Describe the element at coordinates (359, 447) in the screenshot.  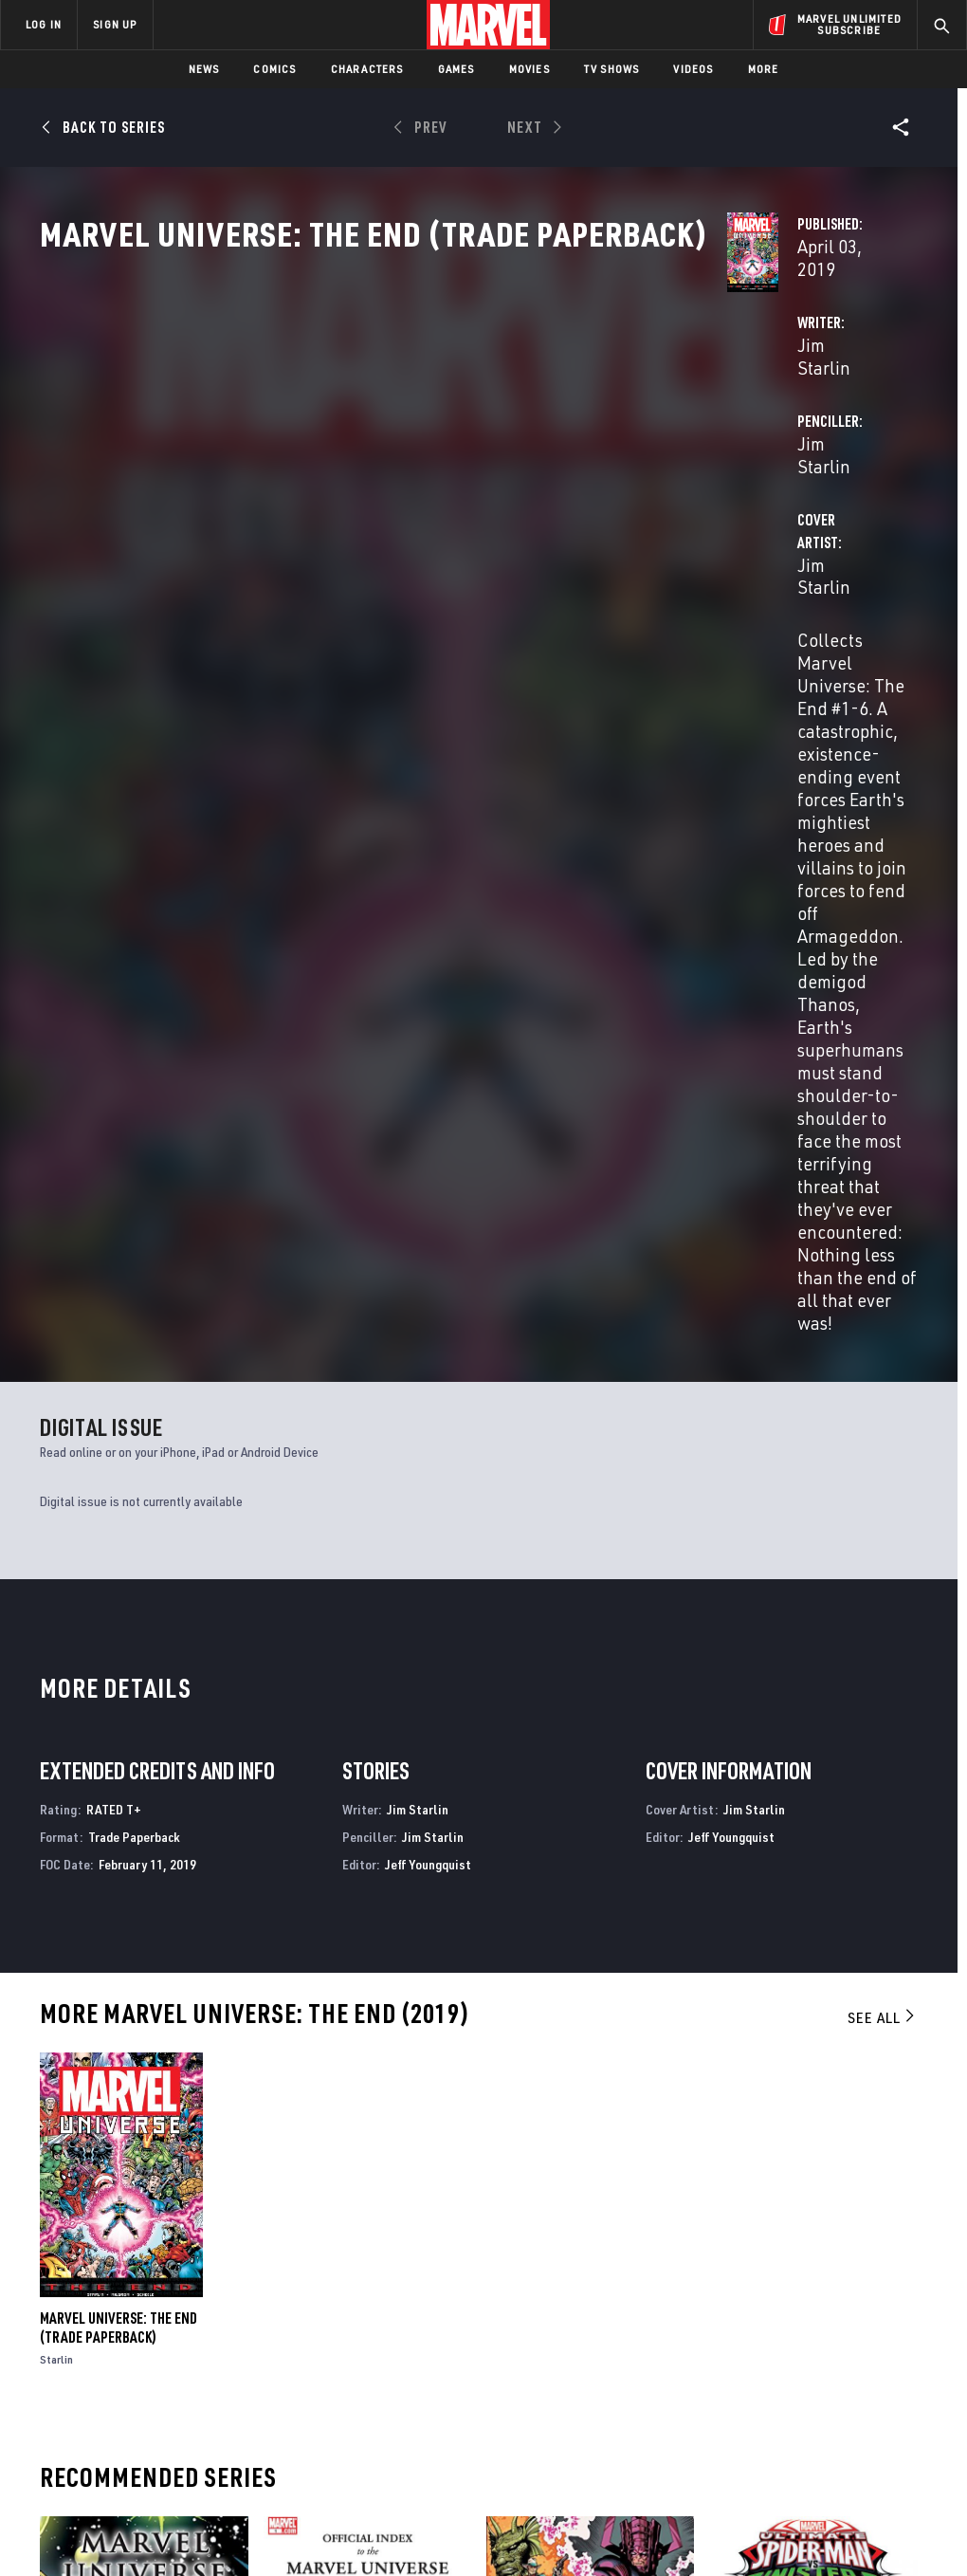
I see `Jim Starlin` at that location.